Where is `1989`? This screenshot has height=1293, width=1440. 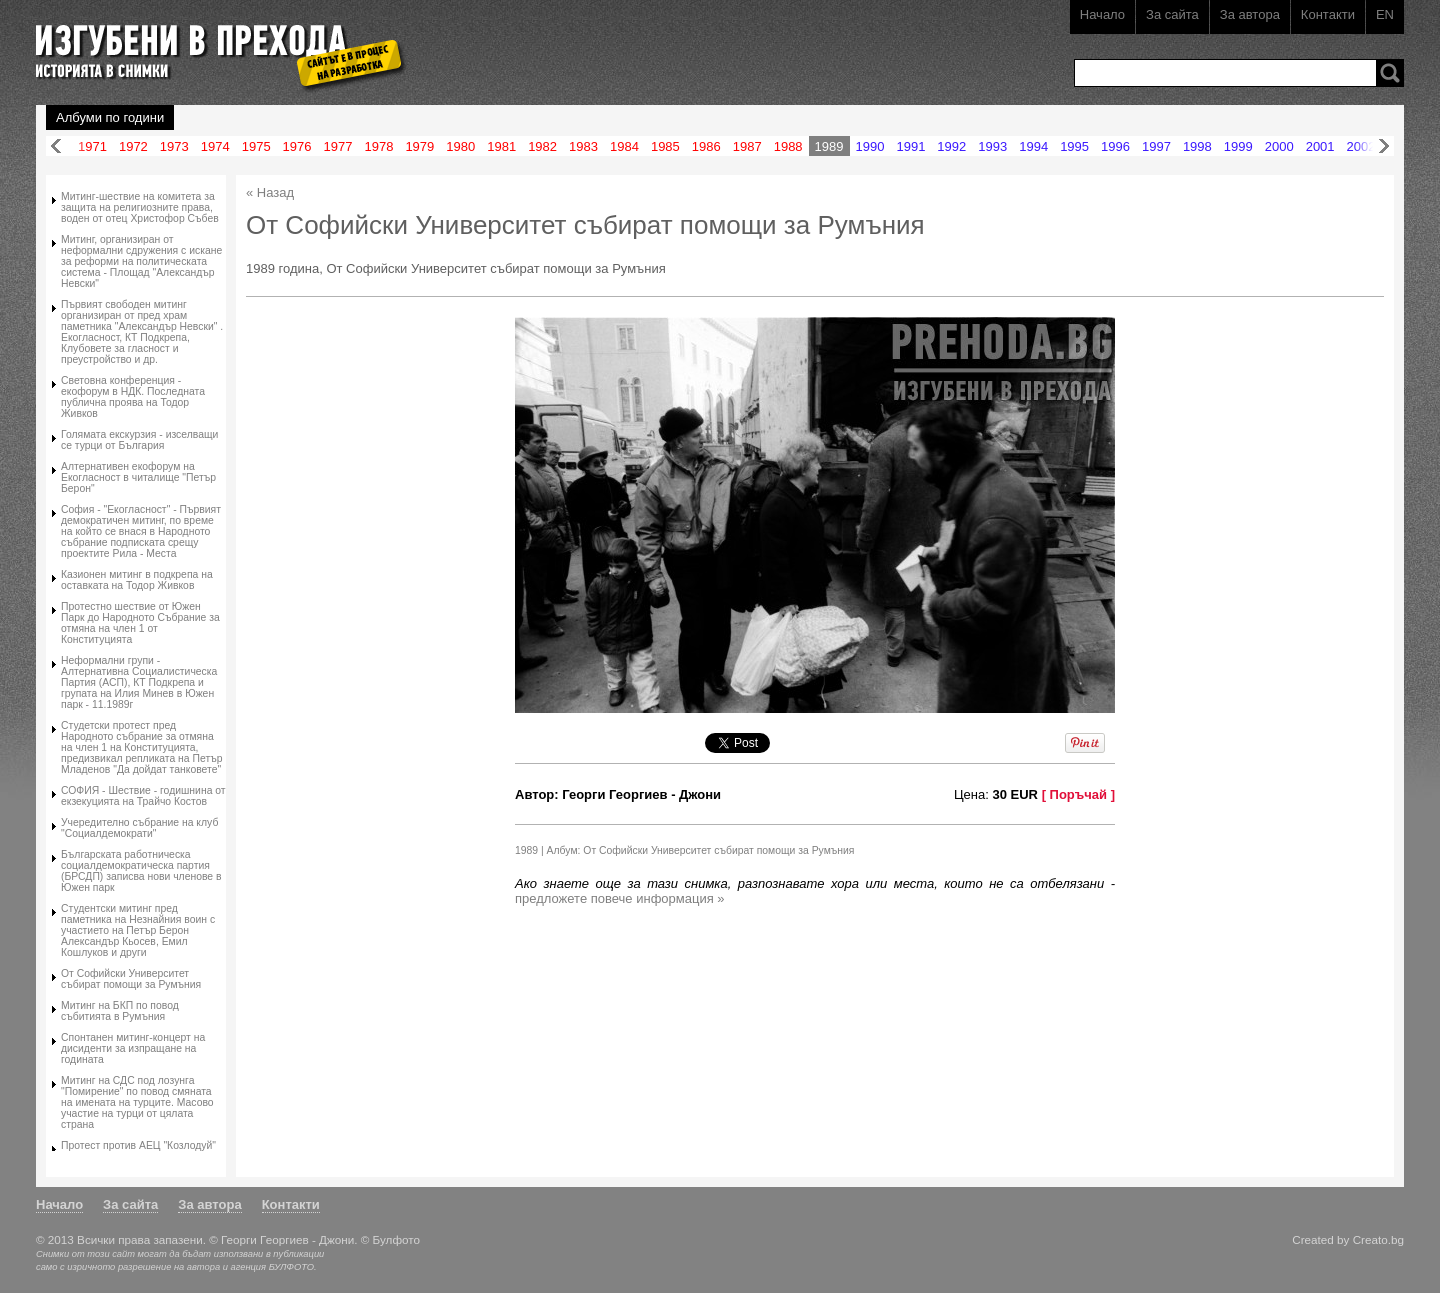 1989 is located at coordinates (829, 146).